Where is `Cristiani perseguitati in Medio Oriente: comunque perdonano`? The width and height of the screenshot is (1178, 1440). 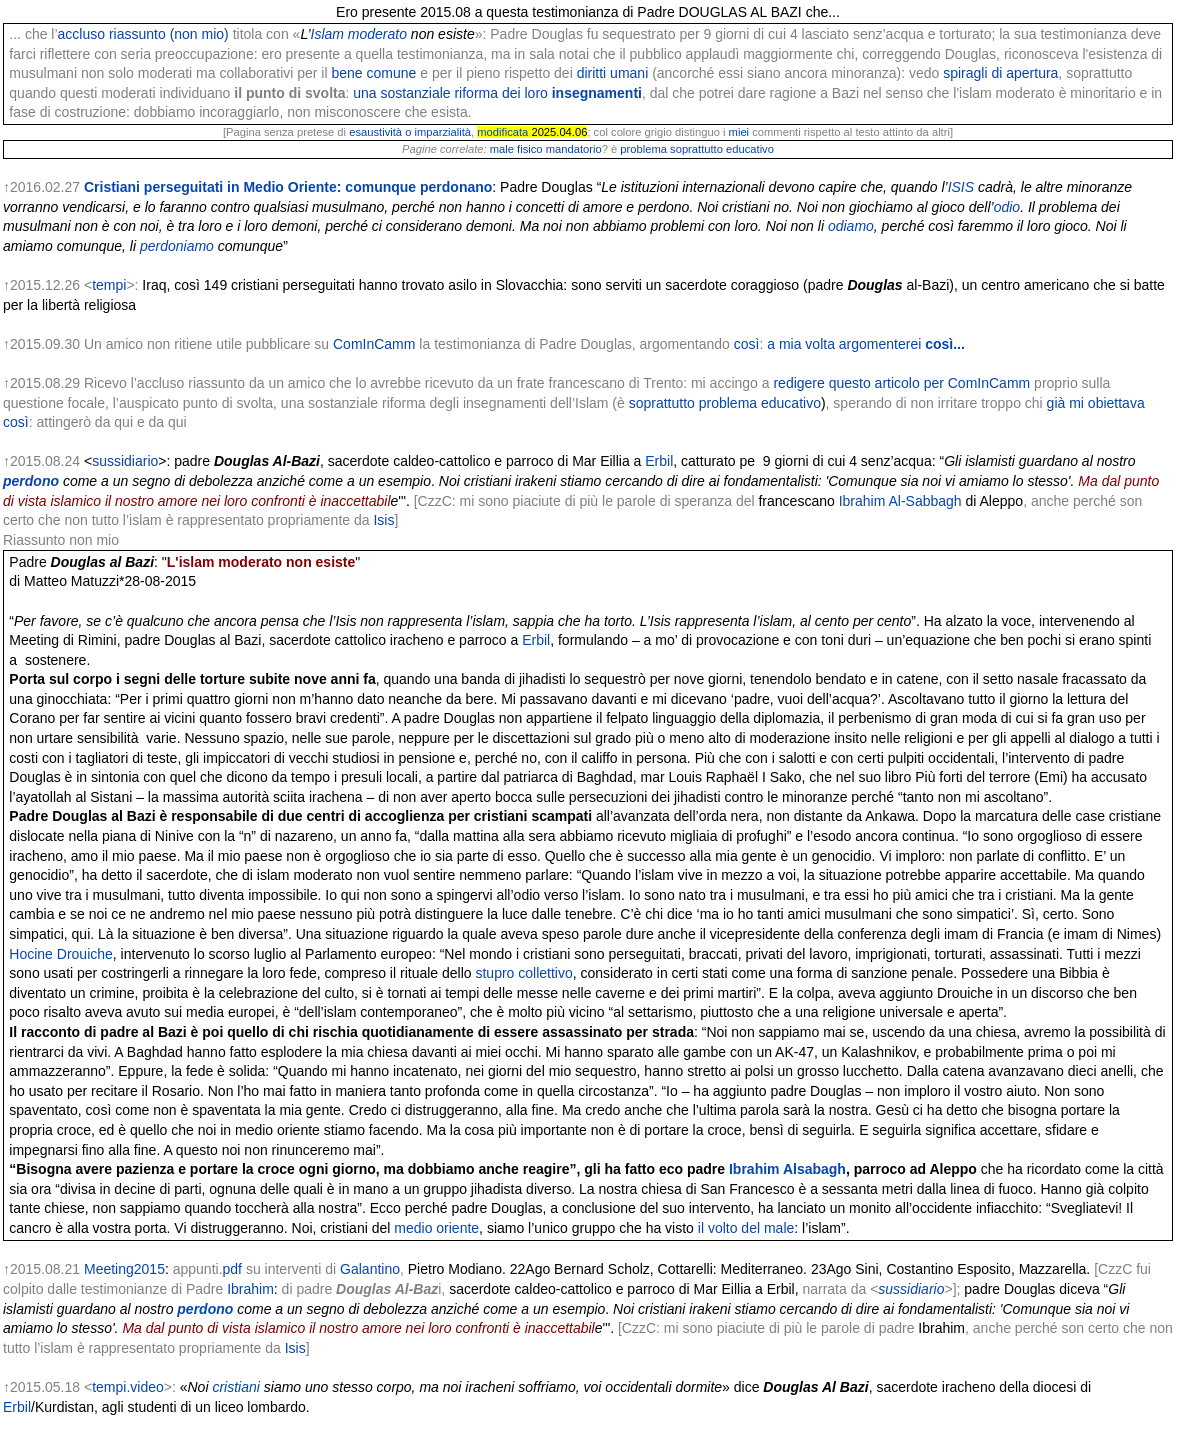 Cristiani perseguitati in Medio Oriente: comunque perdonano is located at coordinates (288, 187).